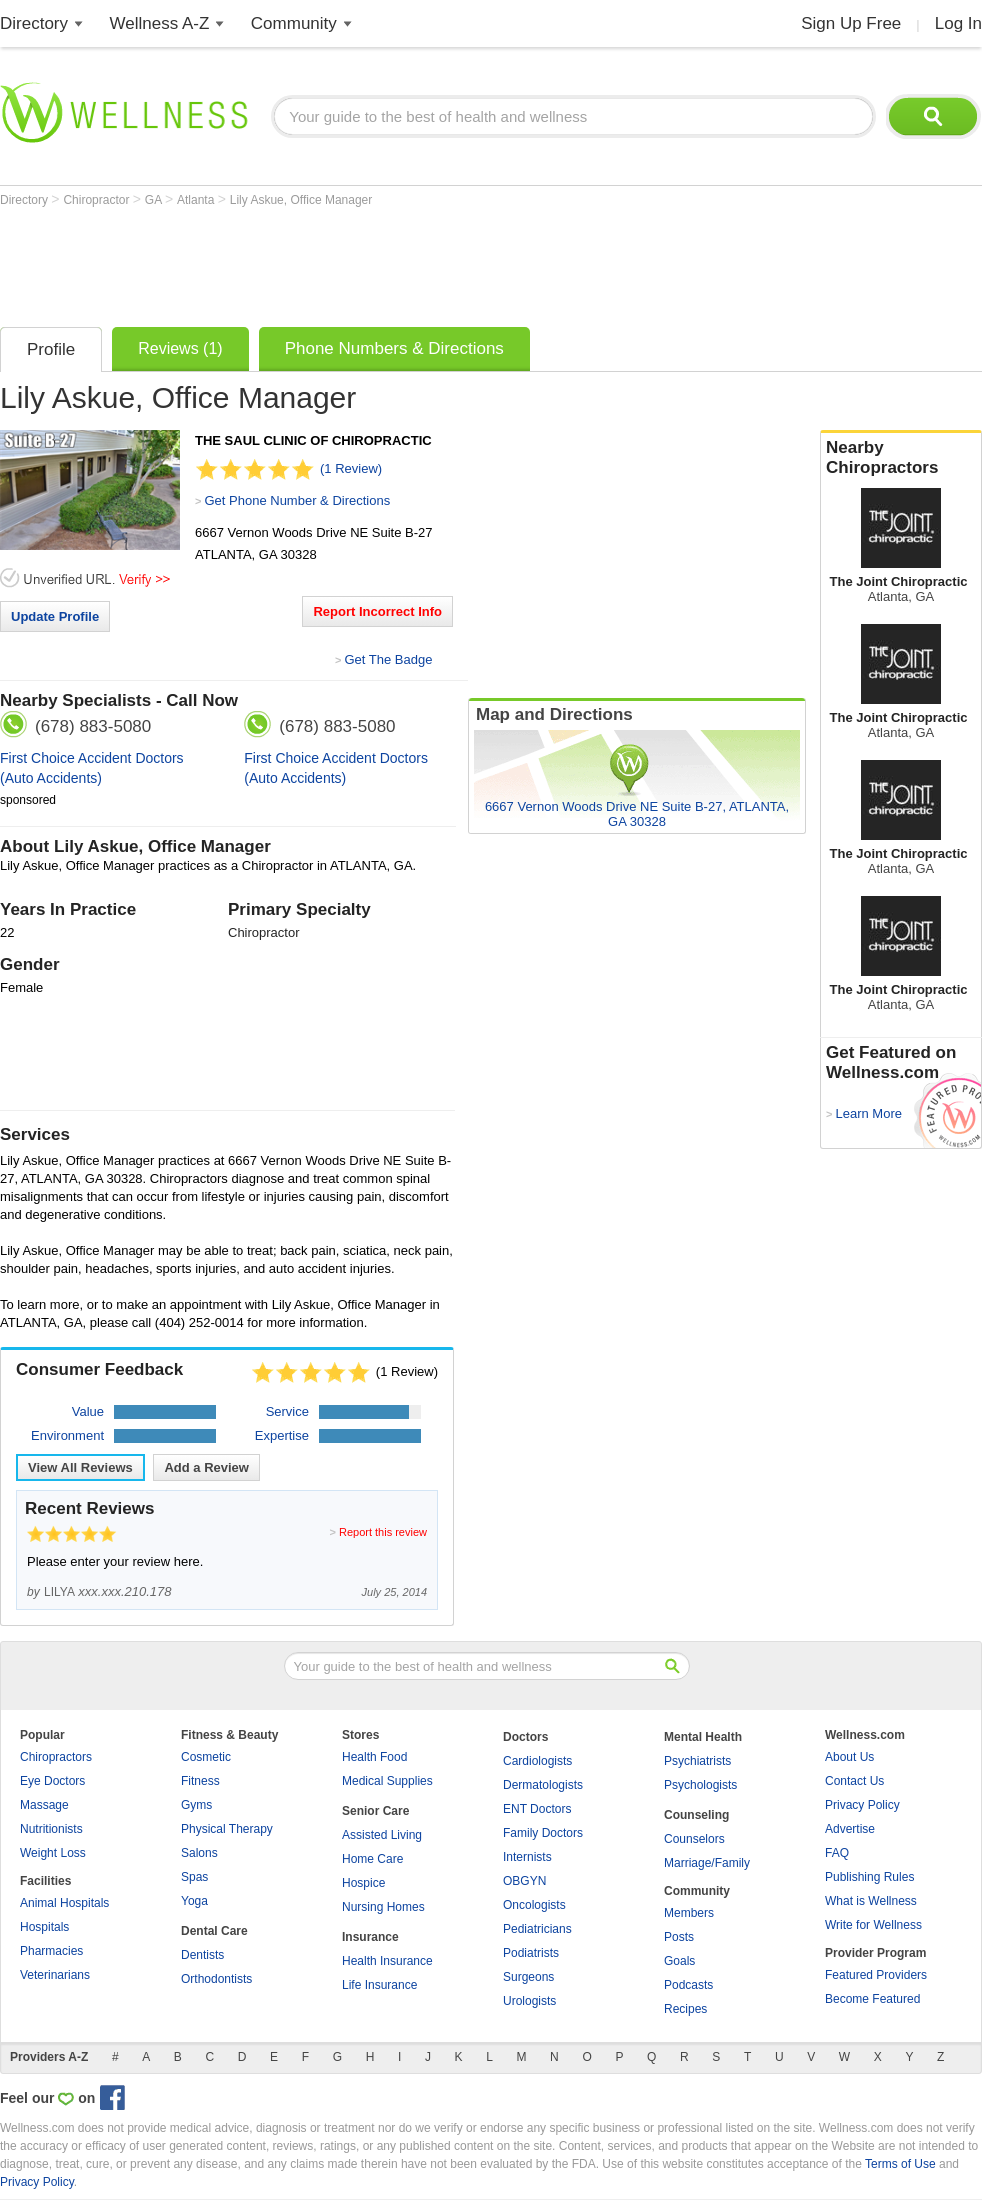 This screenshot has width=982, height=2200. I want to click on Wellness A-Z, so click(160, 23).